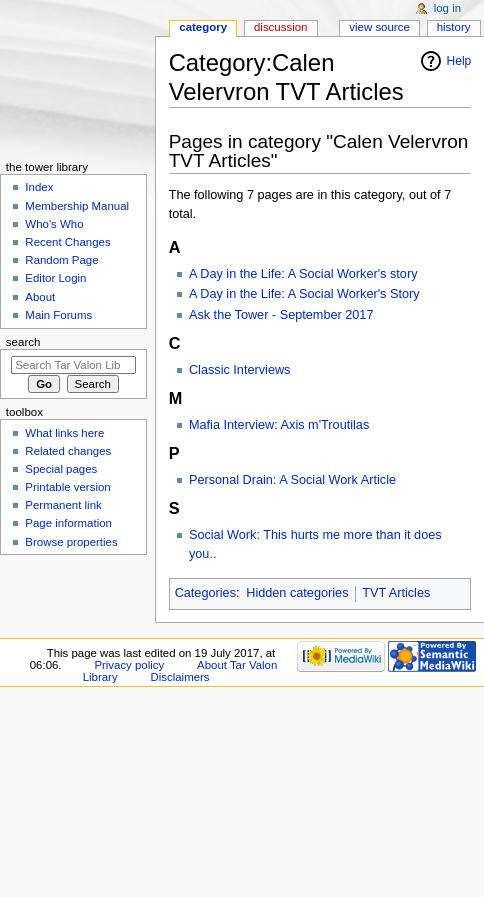  What do you see at coordinates (396, 593) in the screenshot?
I see `TVT Articles` at bounding box center [396, 593].